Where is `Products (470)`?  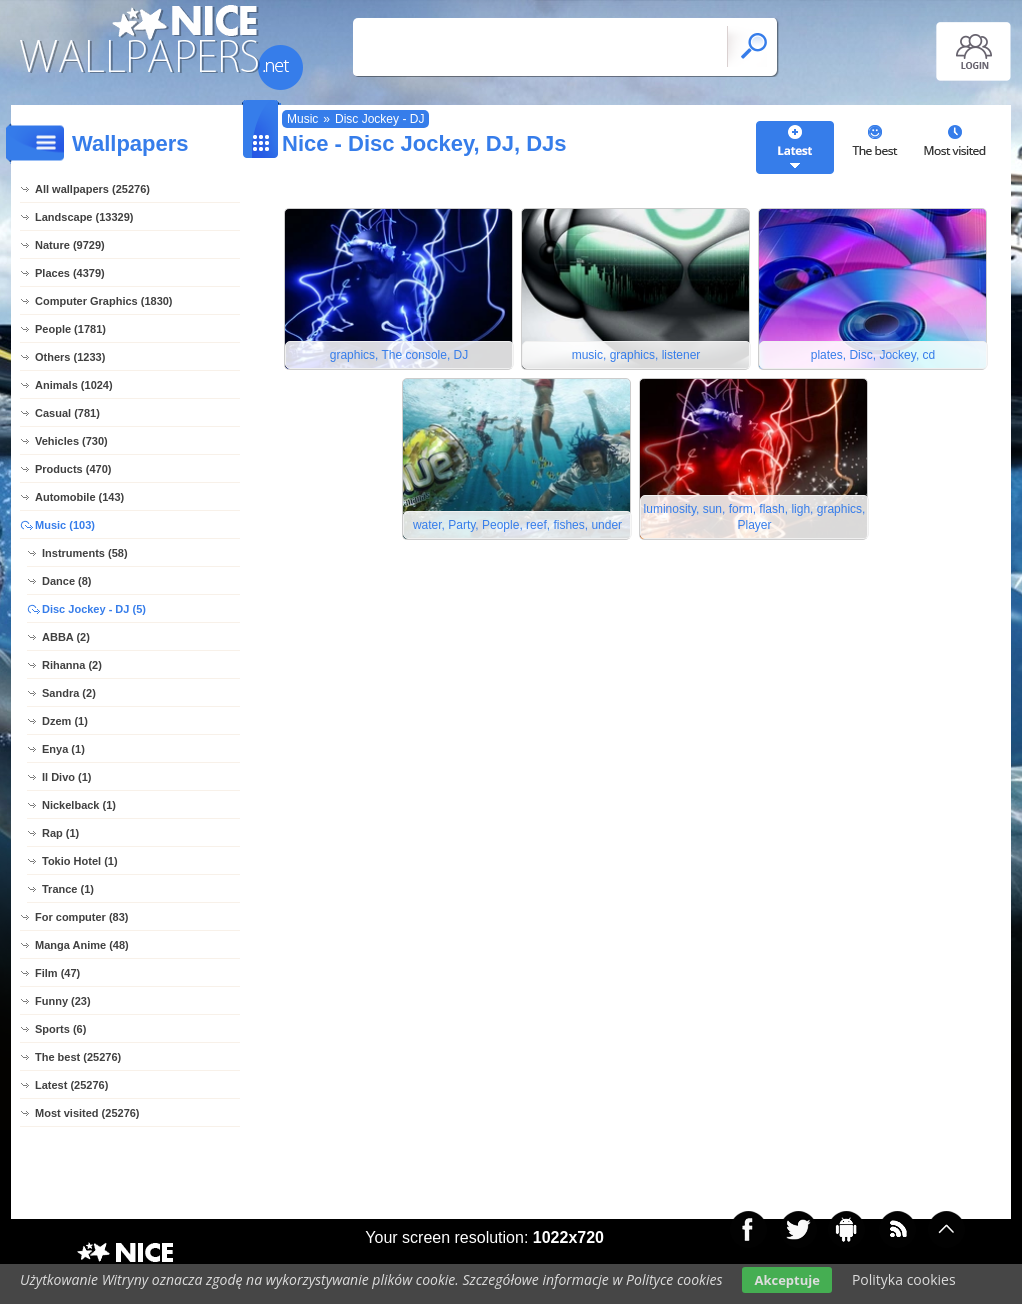
Products (470) is located at coordinates (73, 469).